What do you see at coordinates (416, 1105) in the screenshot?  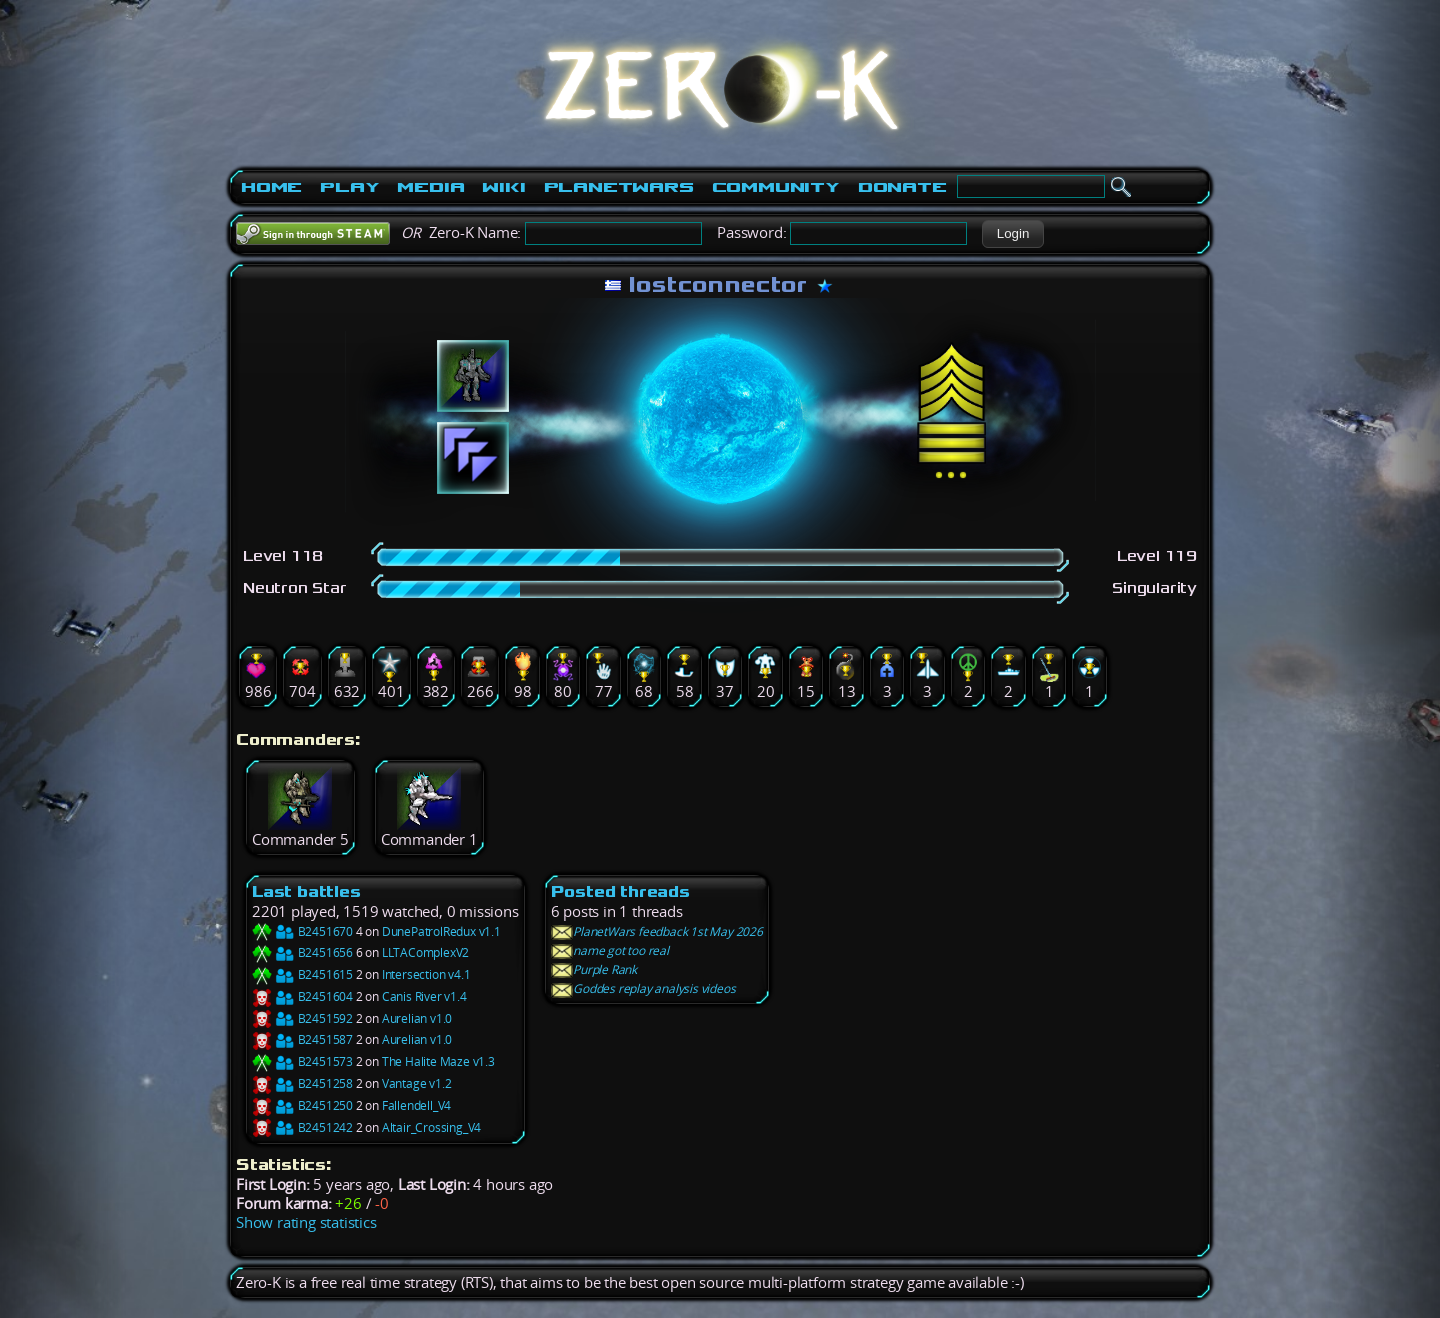 I see `Fallendell_V4` at bounding box center [416, 1105].